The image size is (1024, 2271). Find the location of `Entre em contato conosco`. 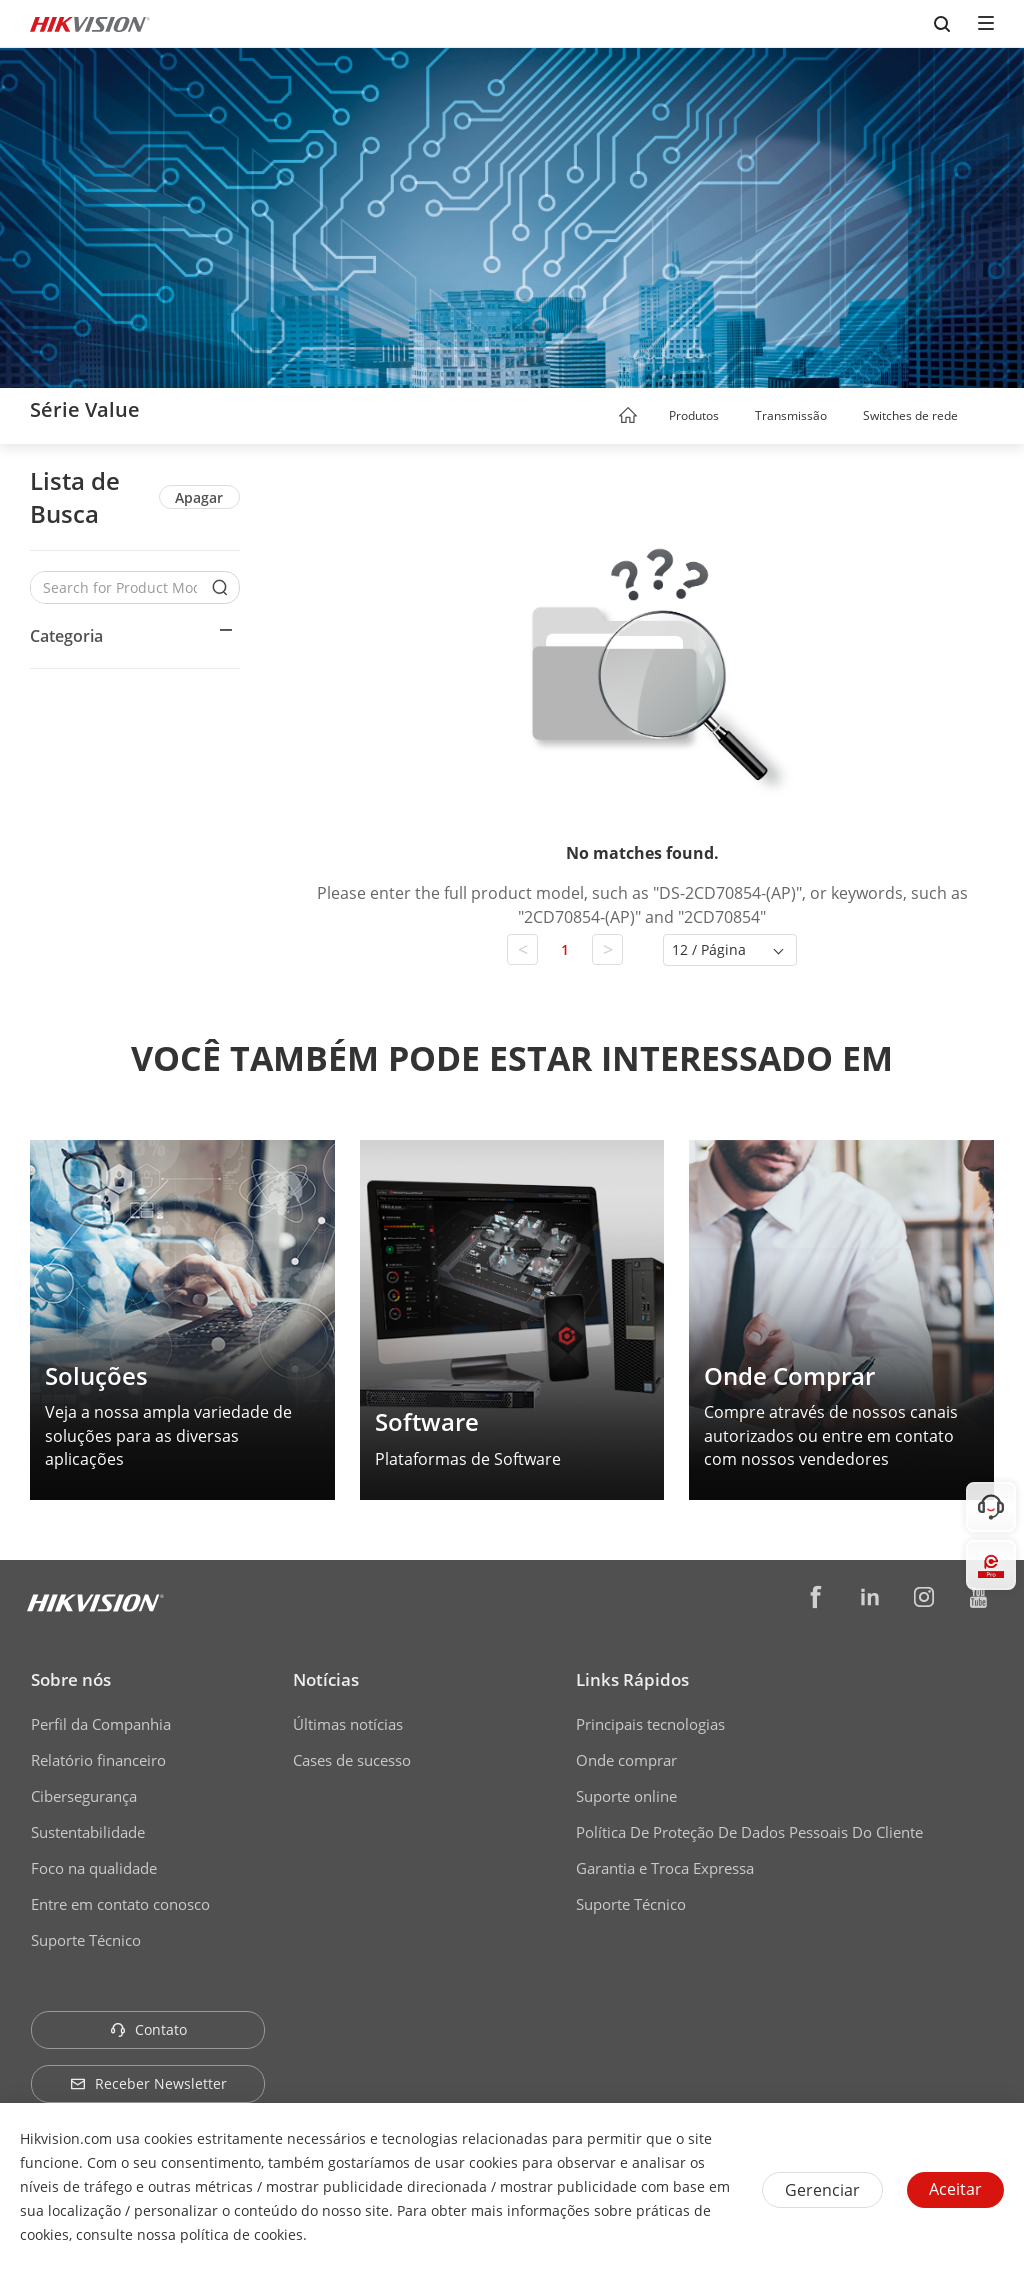

Entre em contato conosco is located at coordinates (120, 1904).